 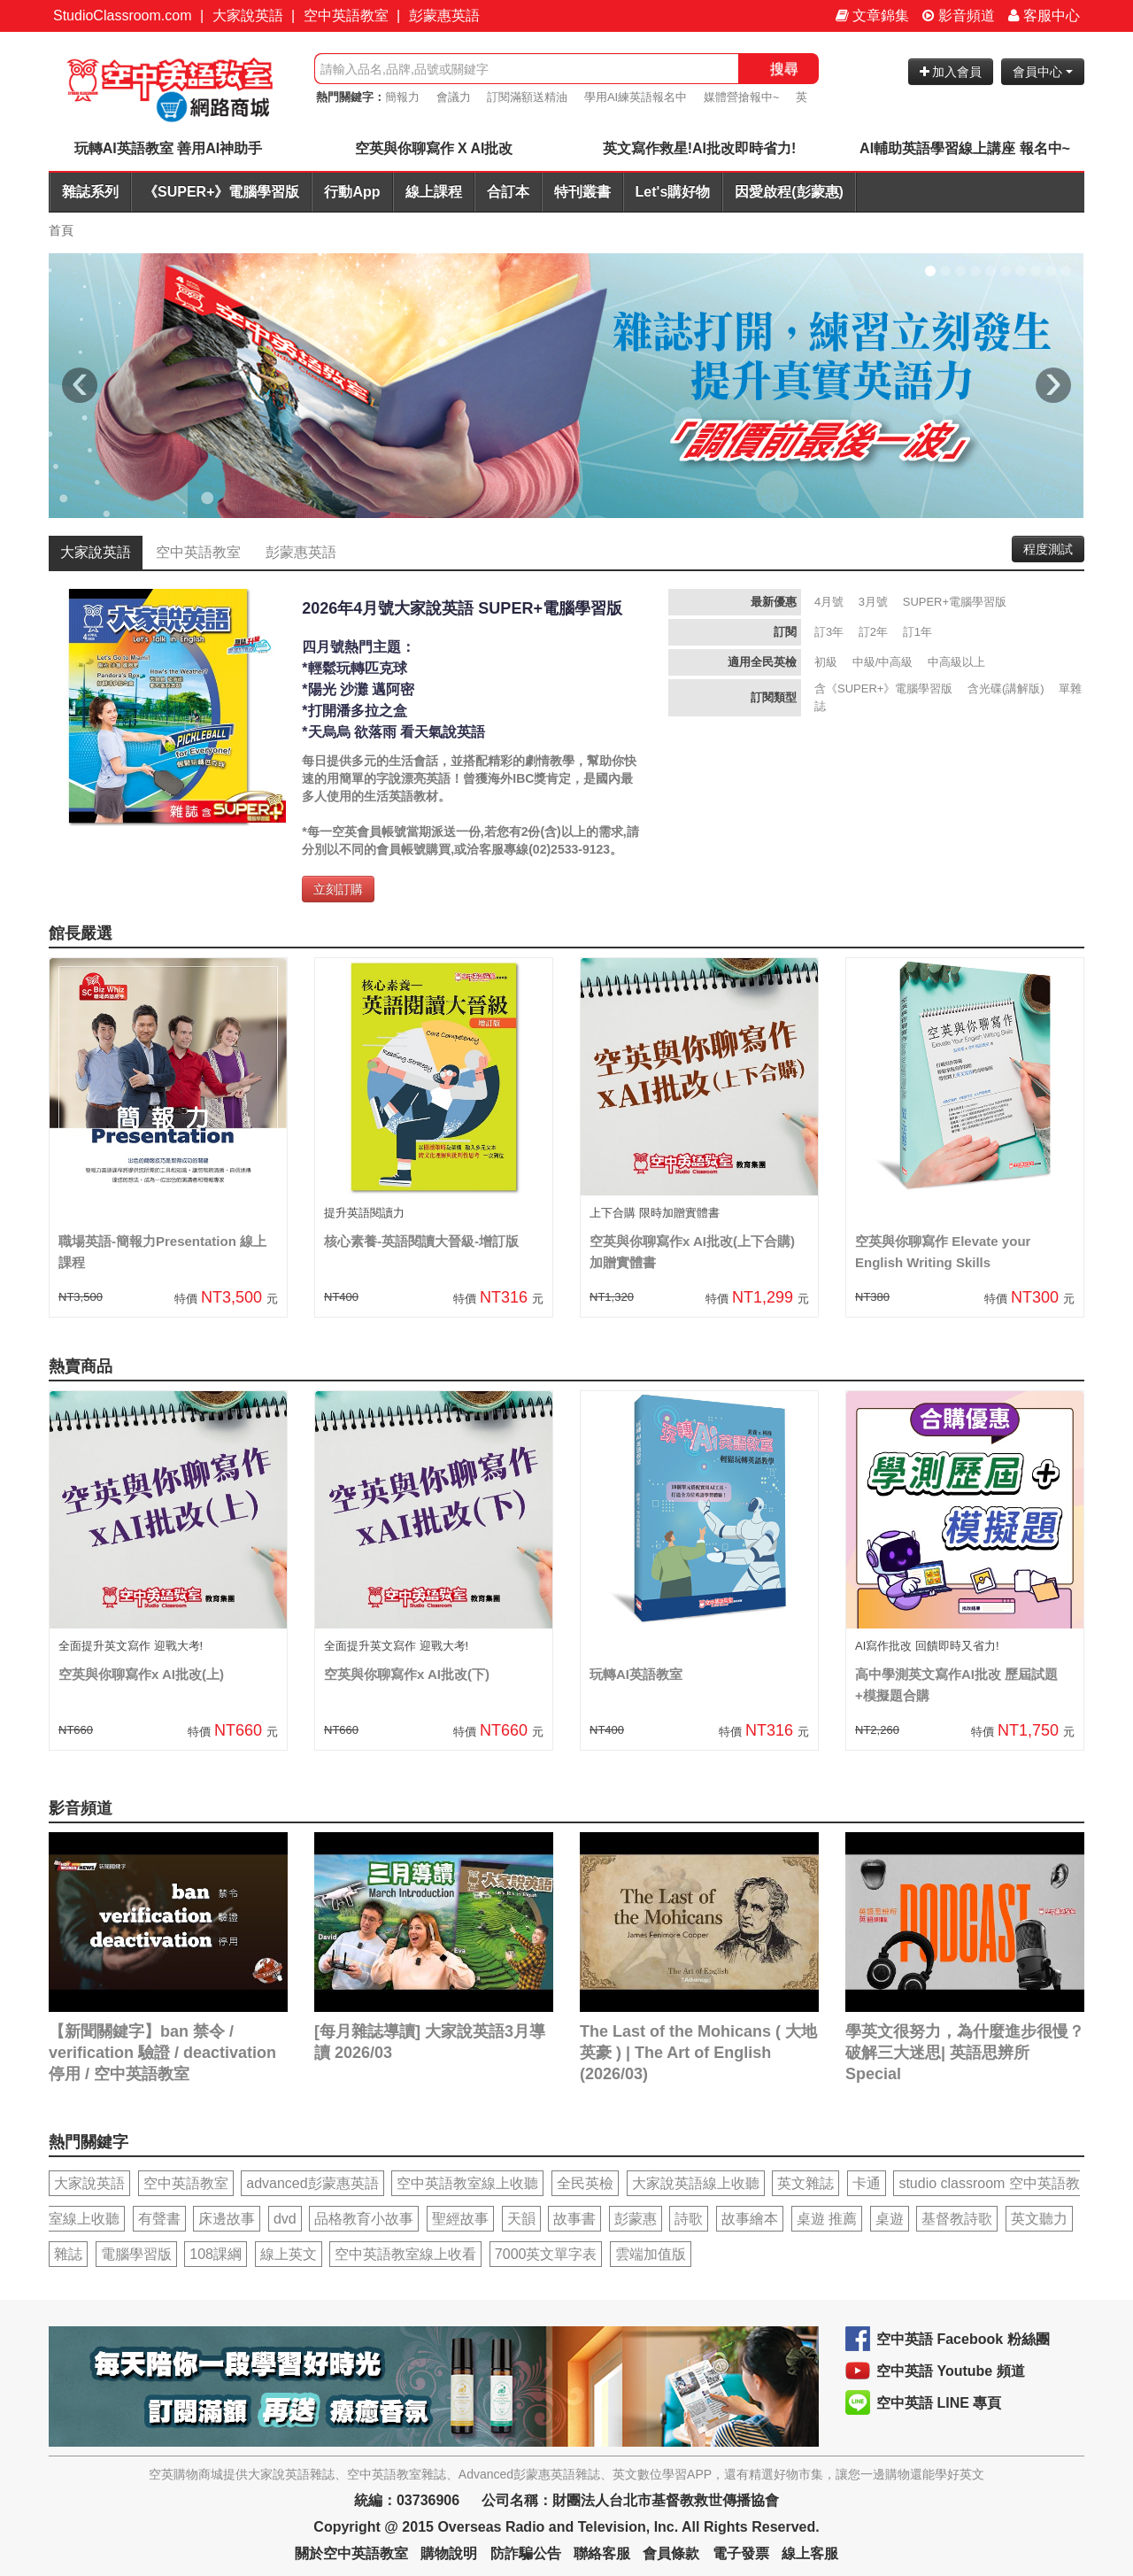 What do you see at coordinates (938, 2402) in the screenshot?
I see `空中英語 LINE 專頁` at bounding box center [938, 2402].